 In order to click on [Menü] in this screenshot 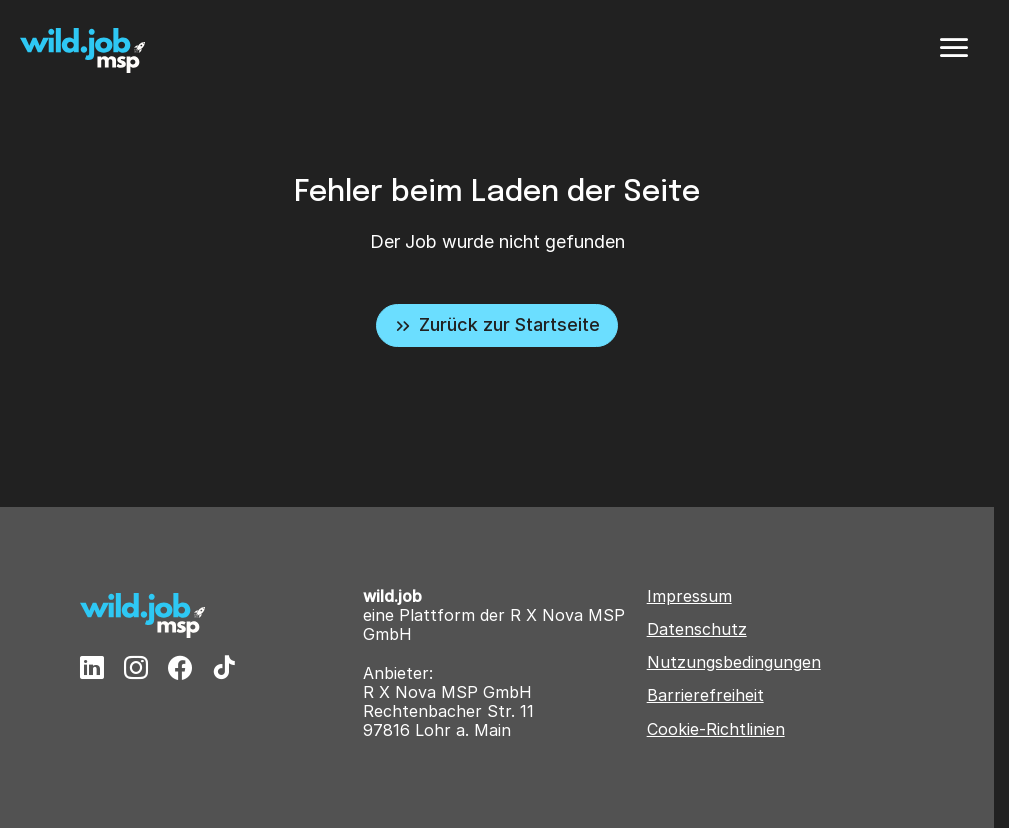, I will do `click(954, 48)`.